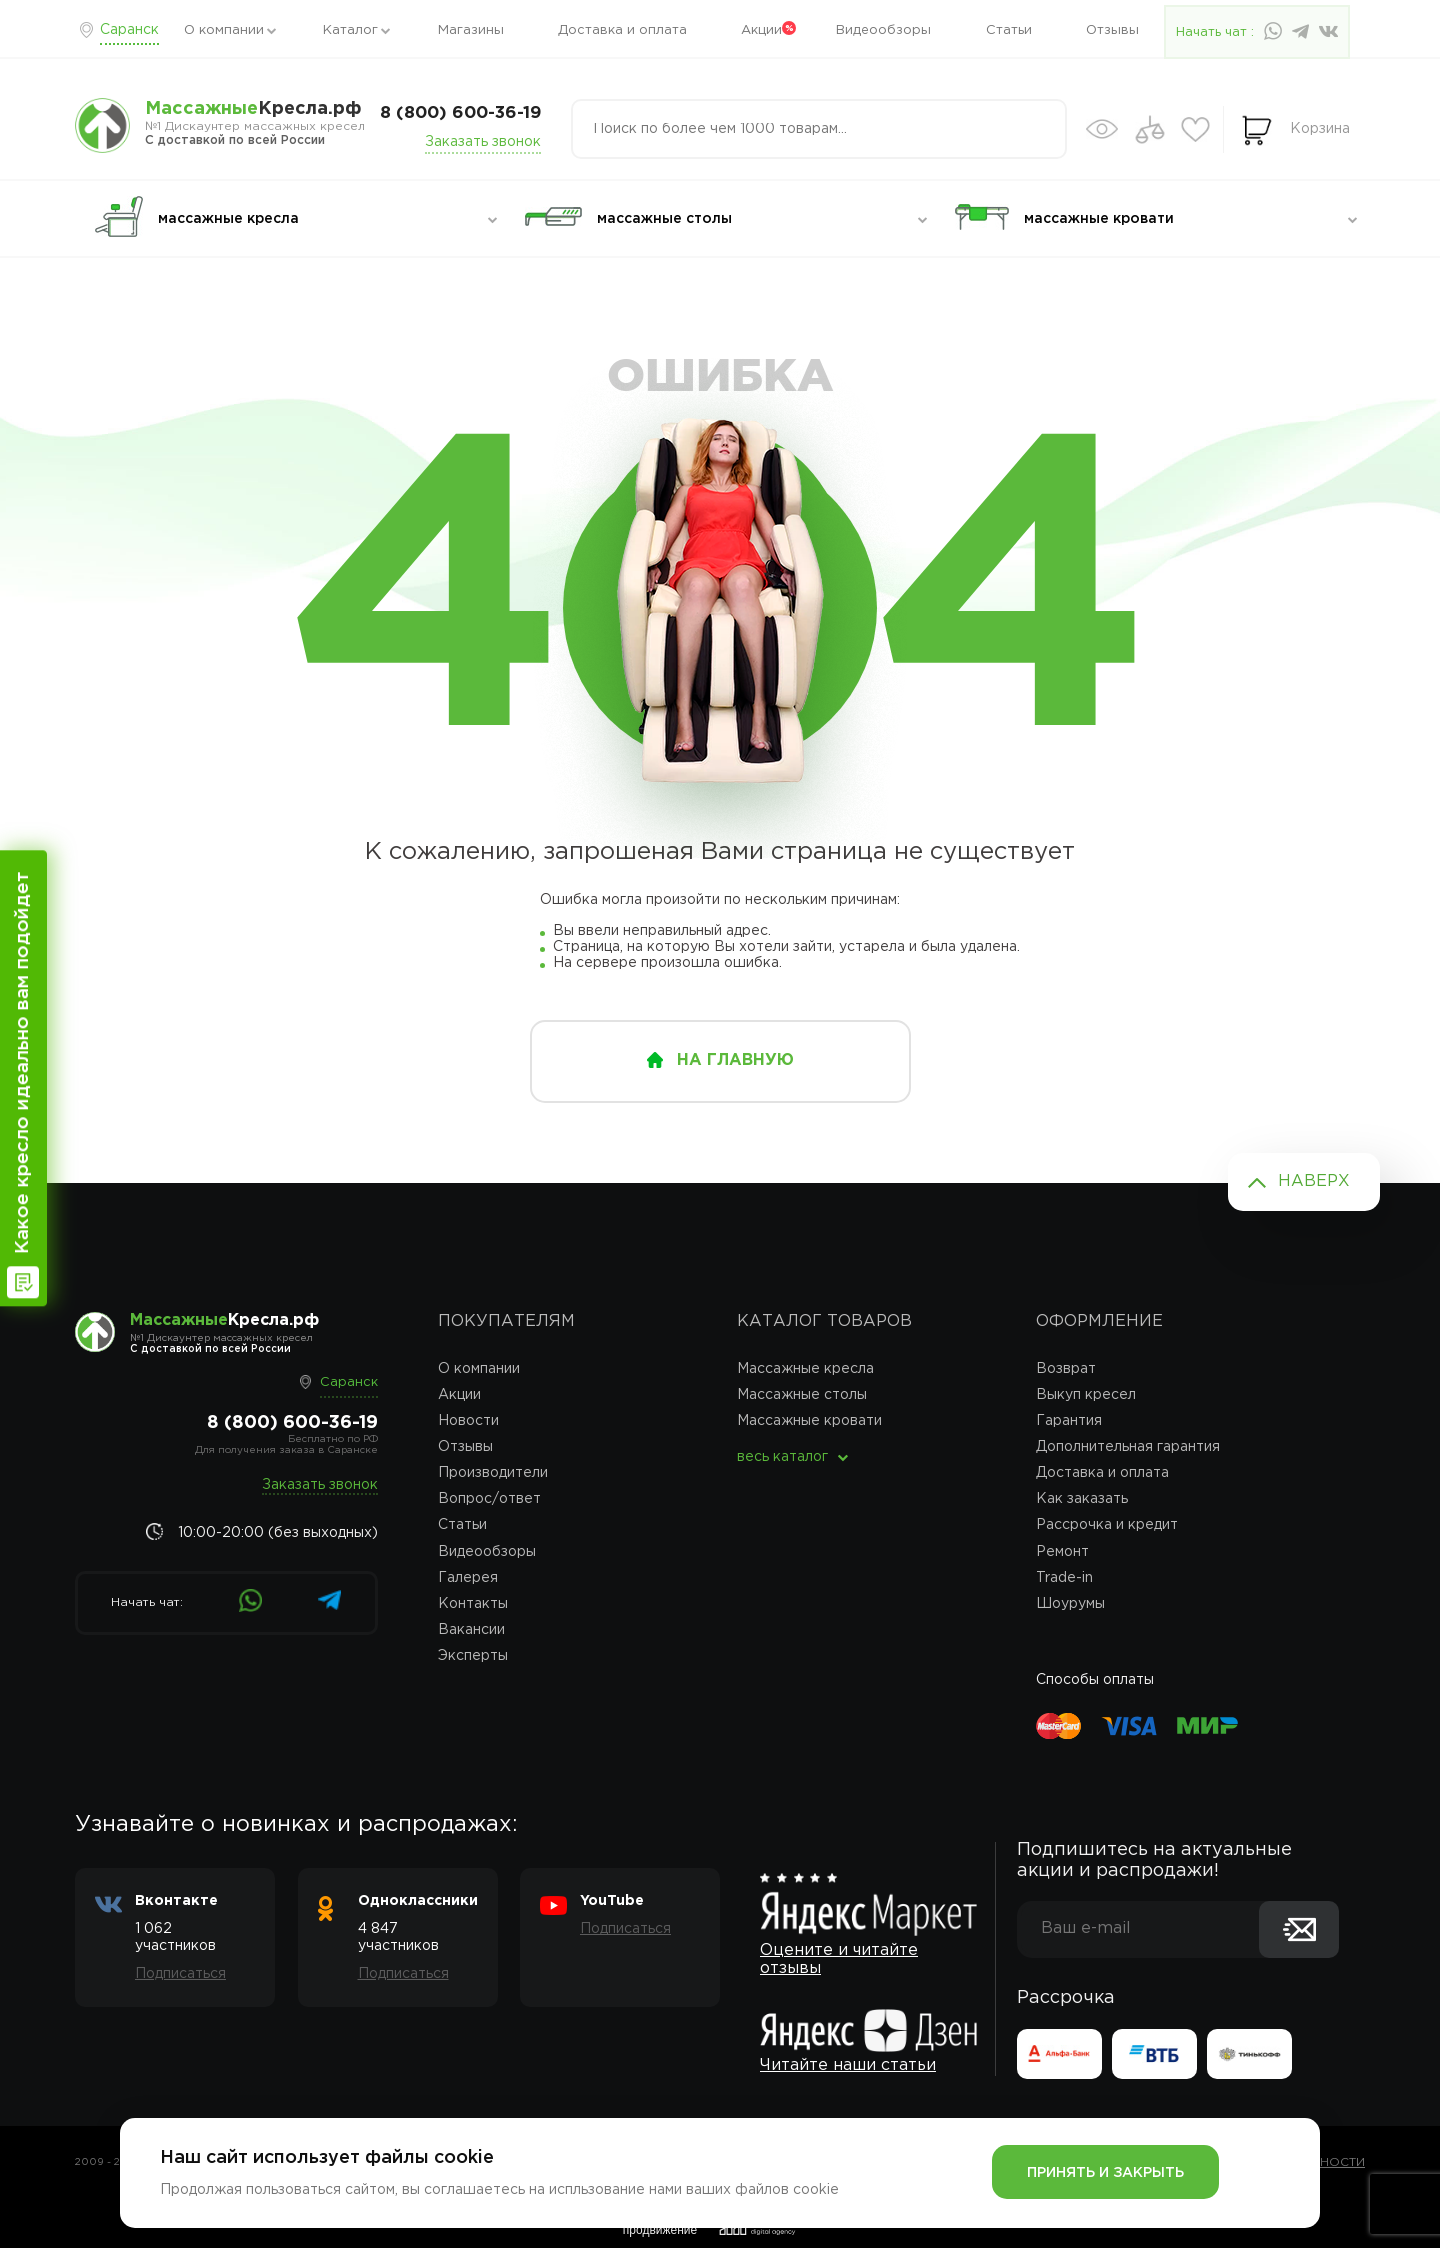  Describe the element at coordinates (180, 1974) in the screenshot. I see `Подписаться` at that location.